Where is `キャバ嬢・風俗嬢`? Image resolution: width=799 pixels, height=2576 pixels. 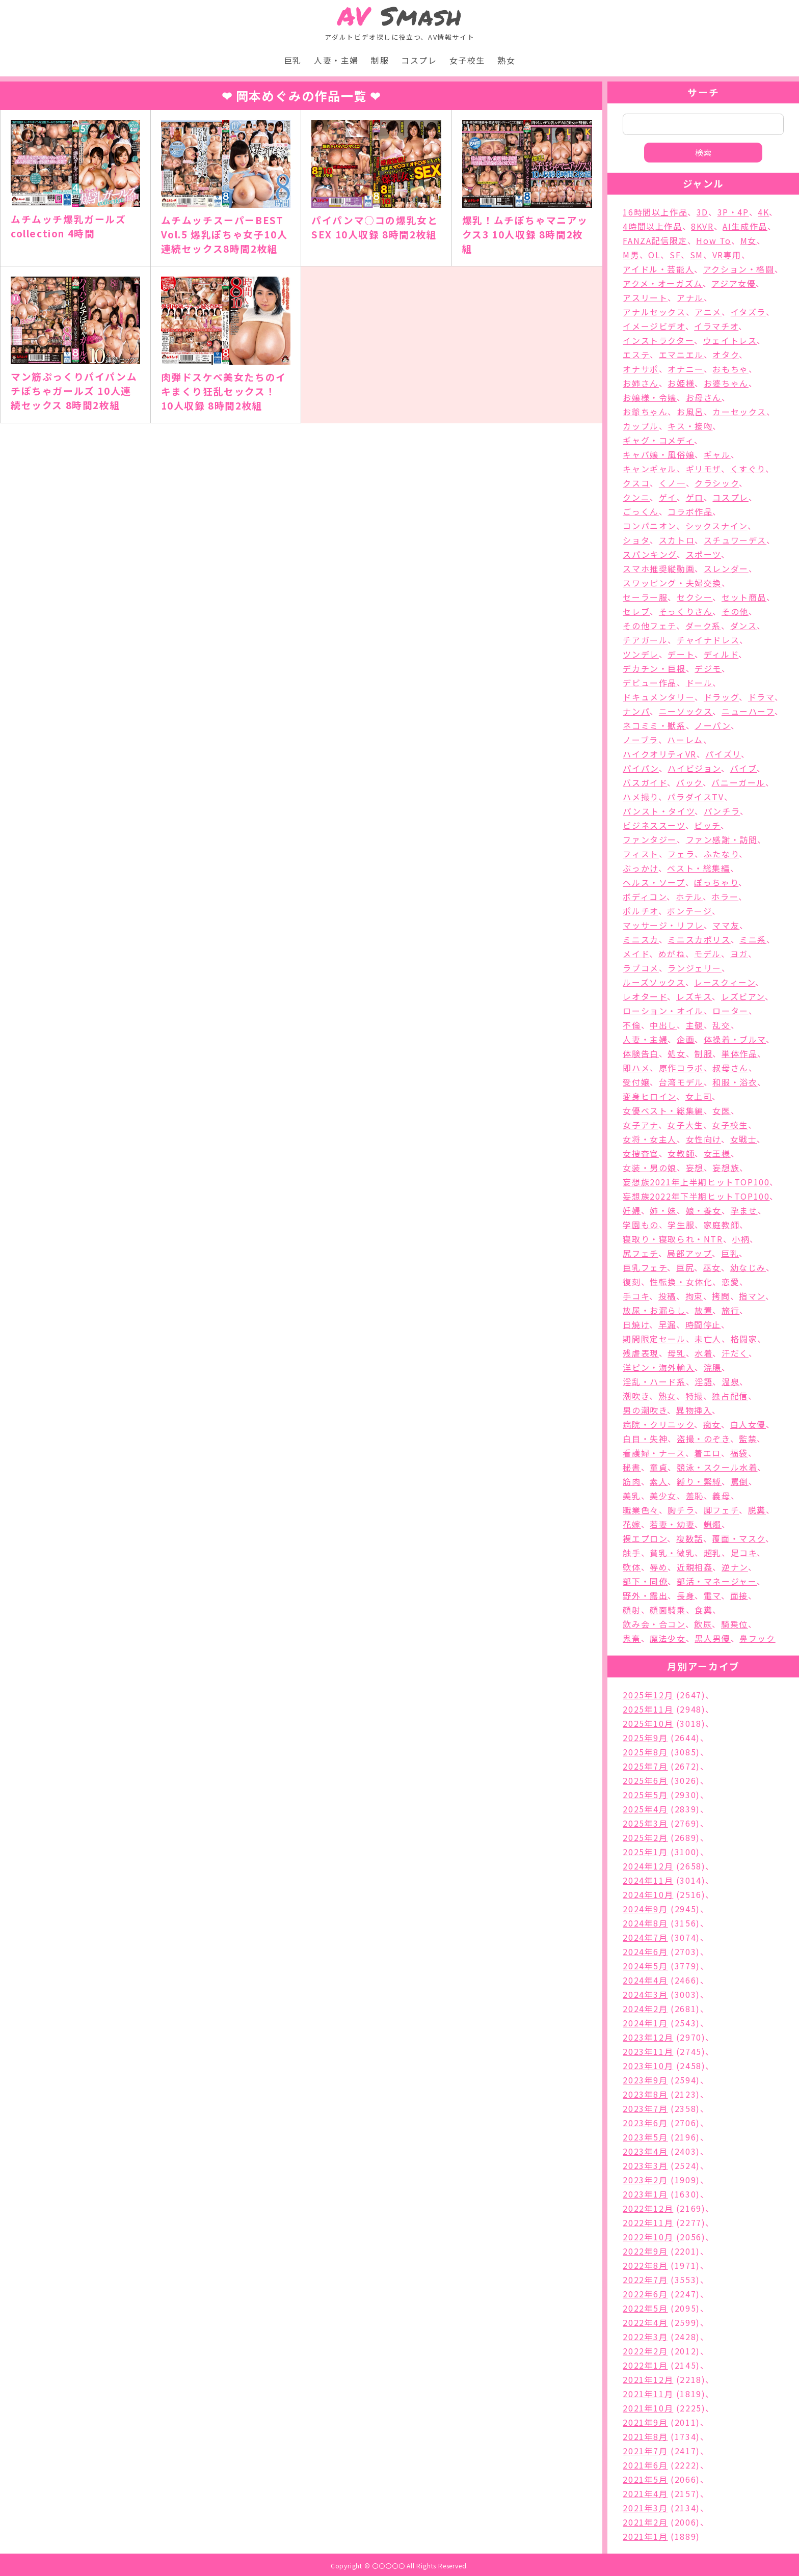
キャバ嬢・風俗嬢 is located at coordinates (659, 454).